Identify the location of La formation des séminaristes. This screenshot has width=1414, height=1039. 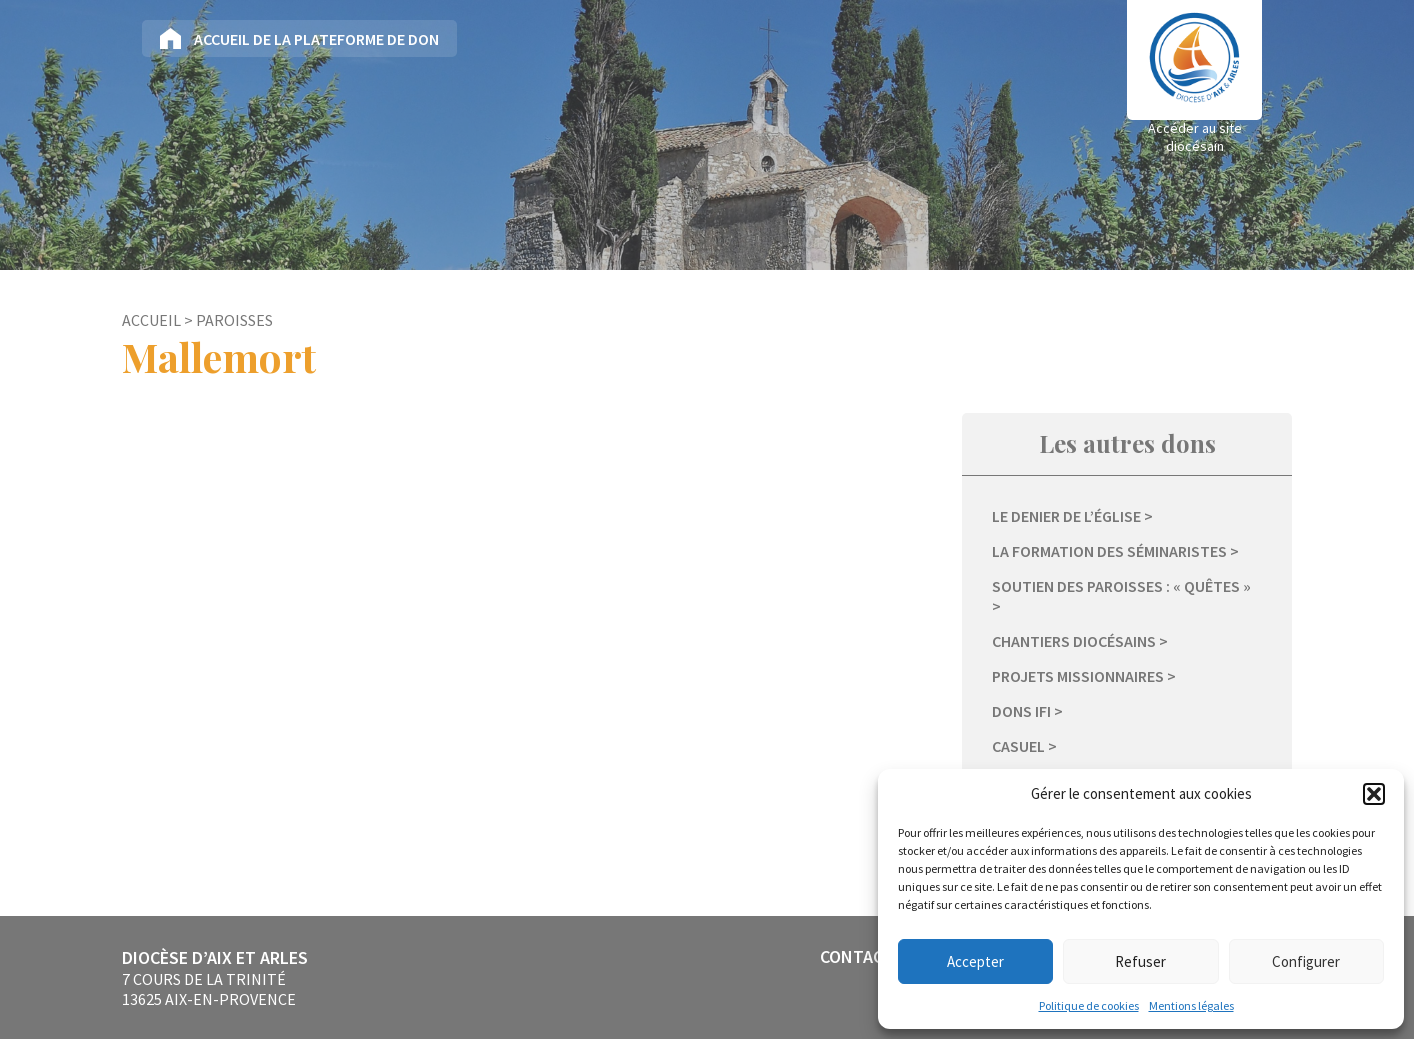
(1109, 551).